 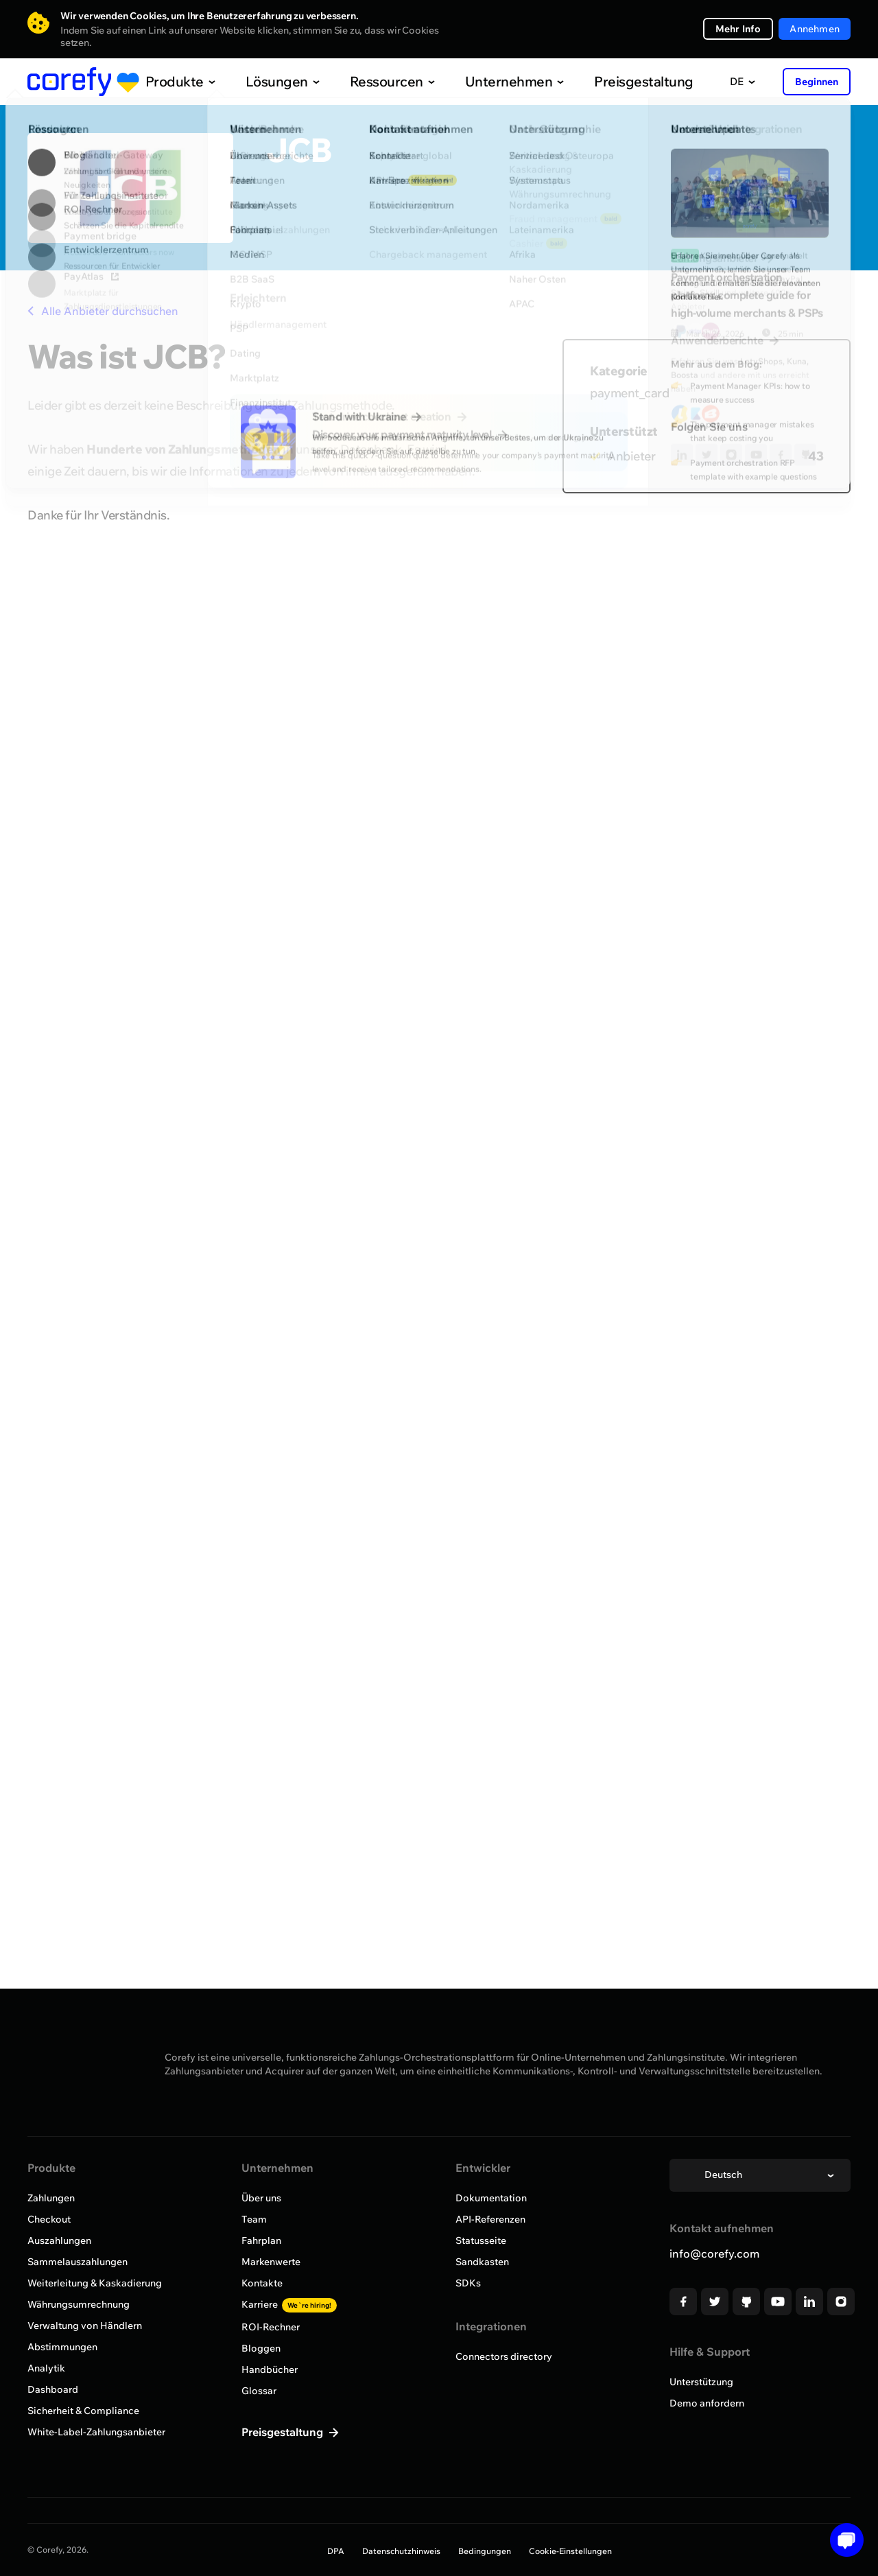 I want to click on Mehr Info, so click(x=738, y=29).